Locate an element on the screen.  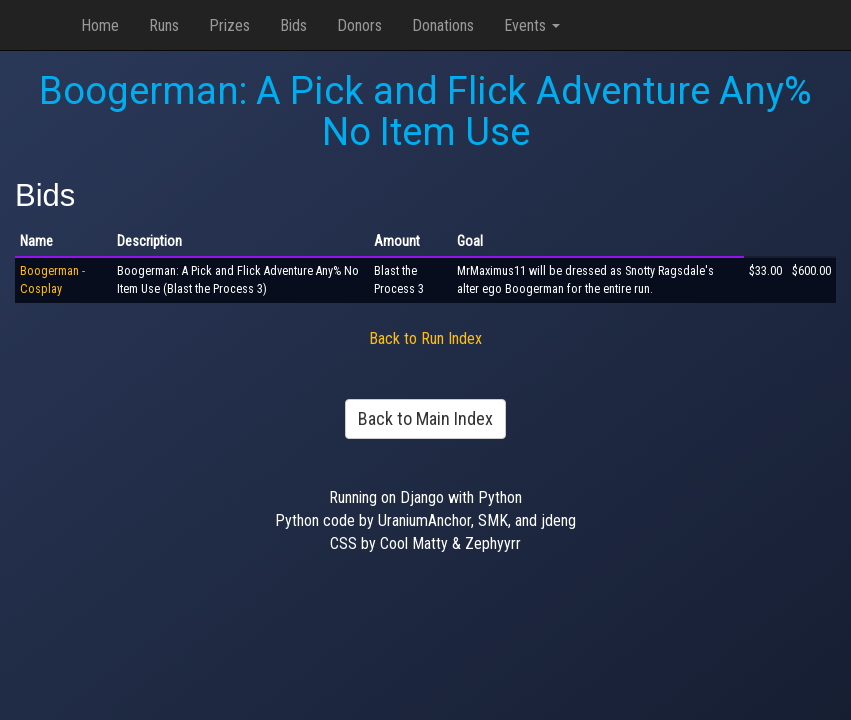
Back to Main Index is located at coordinates (425, 418).